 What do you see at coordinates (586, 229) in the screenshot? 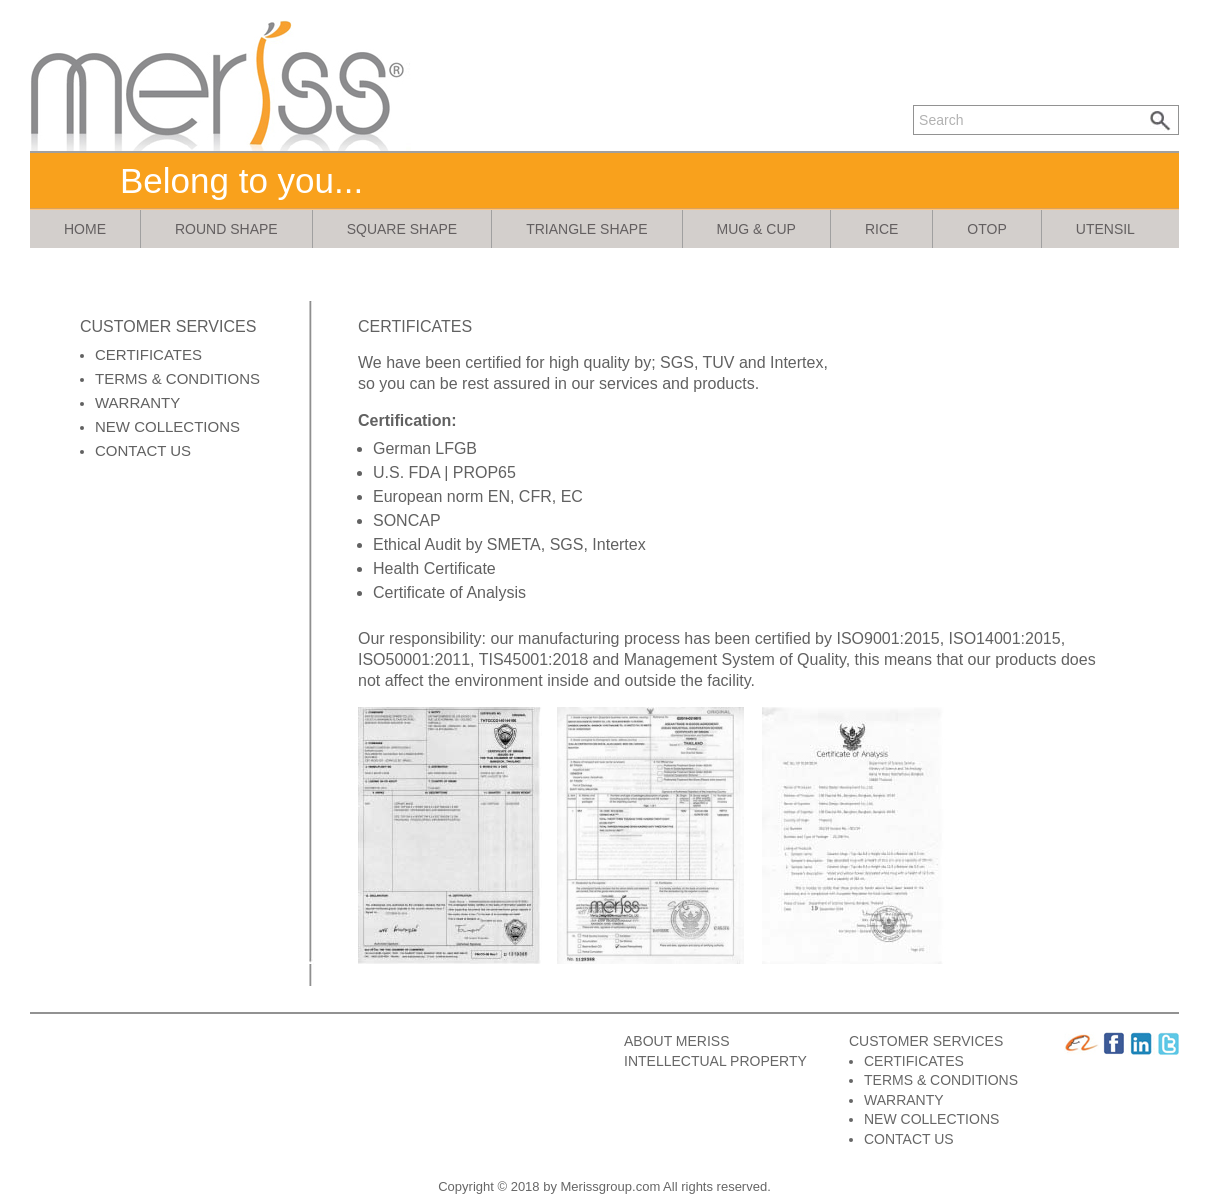
I see `triangle shape` at bounding box center [586, 229].